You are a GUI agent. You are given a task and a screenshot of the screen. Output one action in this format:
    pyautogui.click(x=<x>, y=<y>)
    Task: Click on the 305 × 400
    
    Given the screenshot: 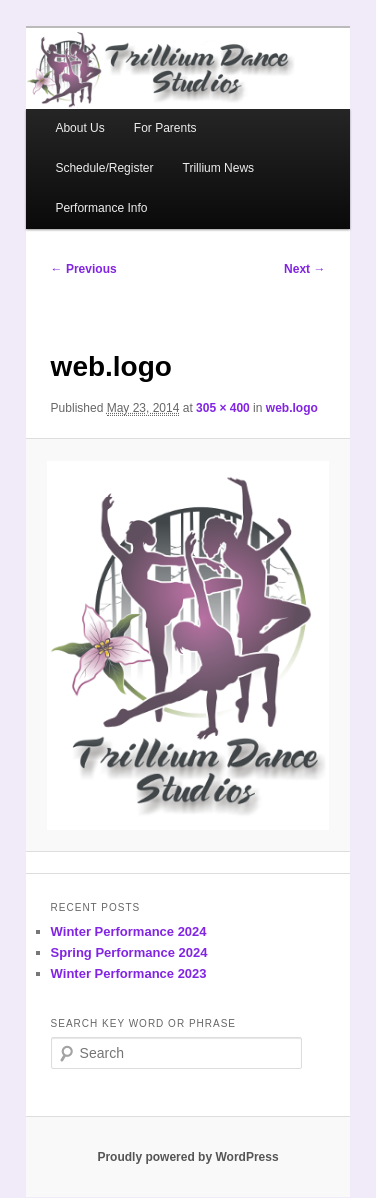 What is the action you would take?
    pyautogui.click(x=223, y=408)
    